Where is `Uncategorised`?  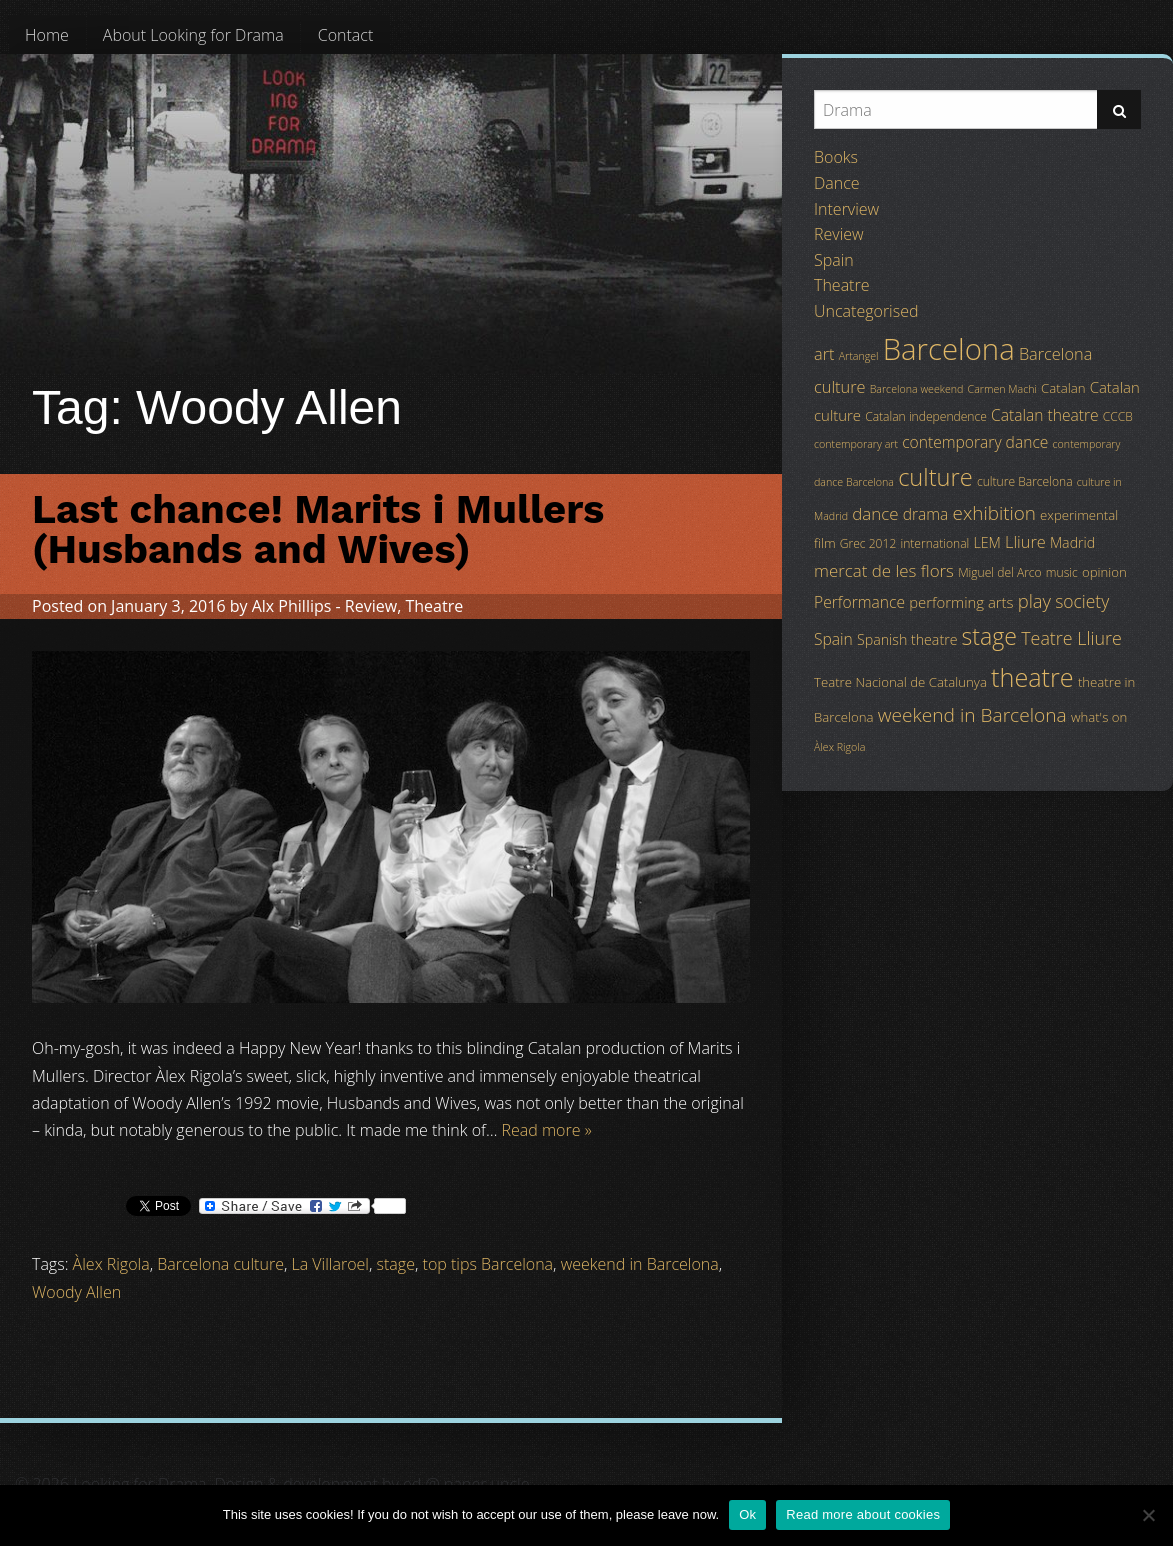
Uncategorised is located at coordinates (866, 311).